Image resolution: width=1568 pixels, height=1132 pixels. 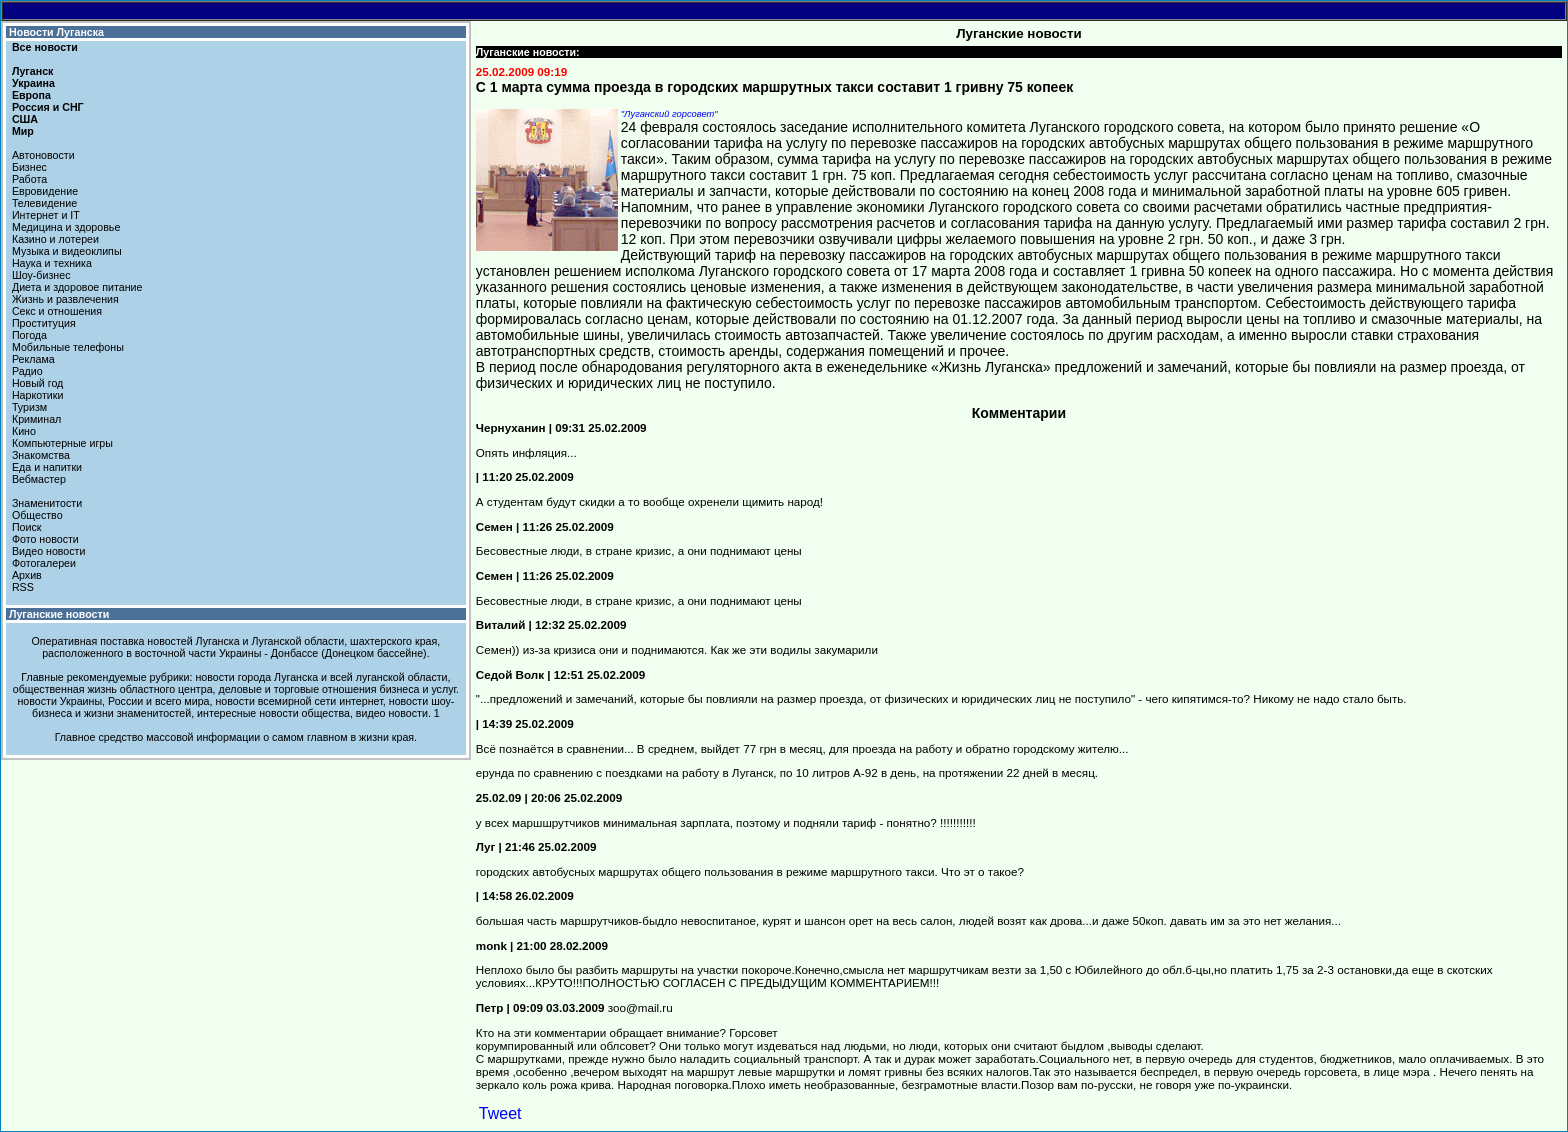 I want to click on Вебмастер, so click(x=39, y=479).